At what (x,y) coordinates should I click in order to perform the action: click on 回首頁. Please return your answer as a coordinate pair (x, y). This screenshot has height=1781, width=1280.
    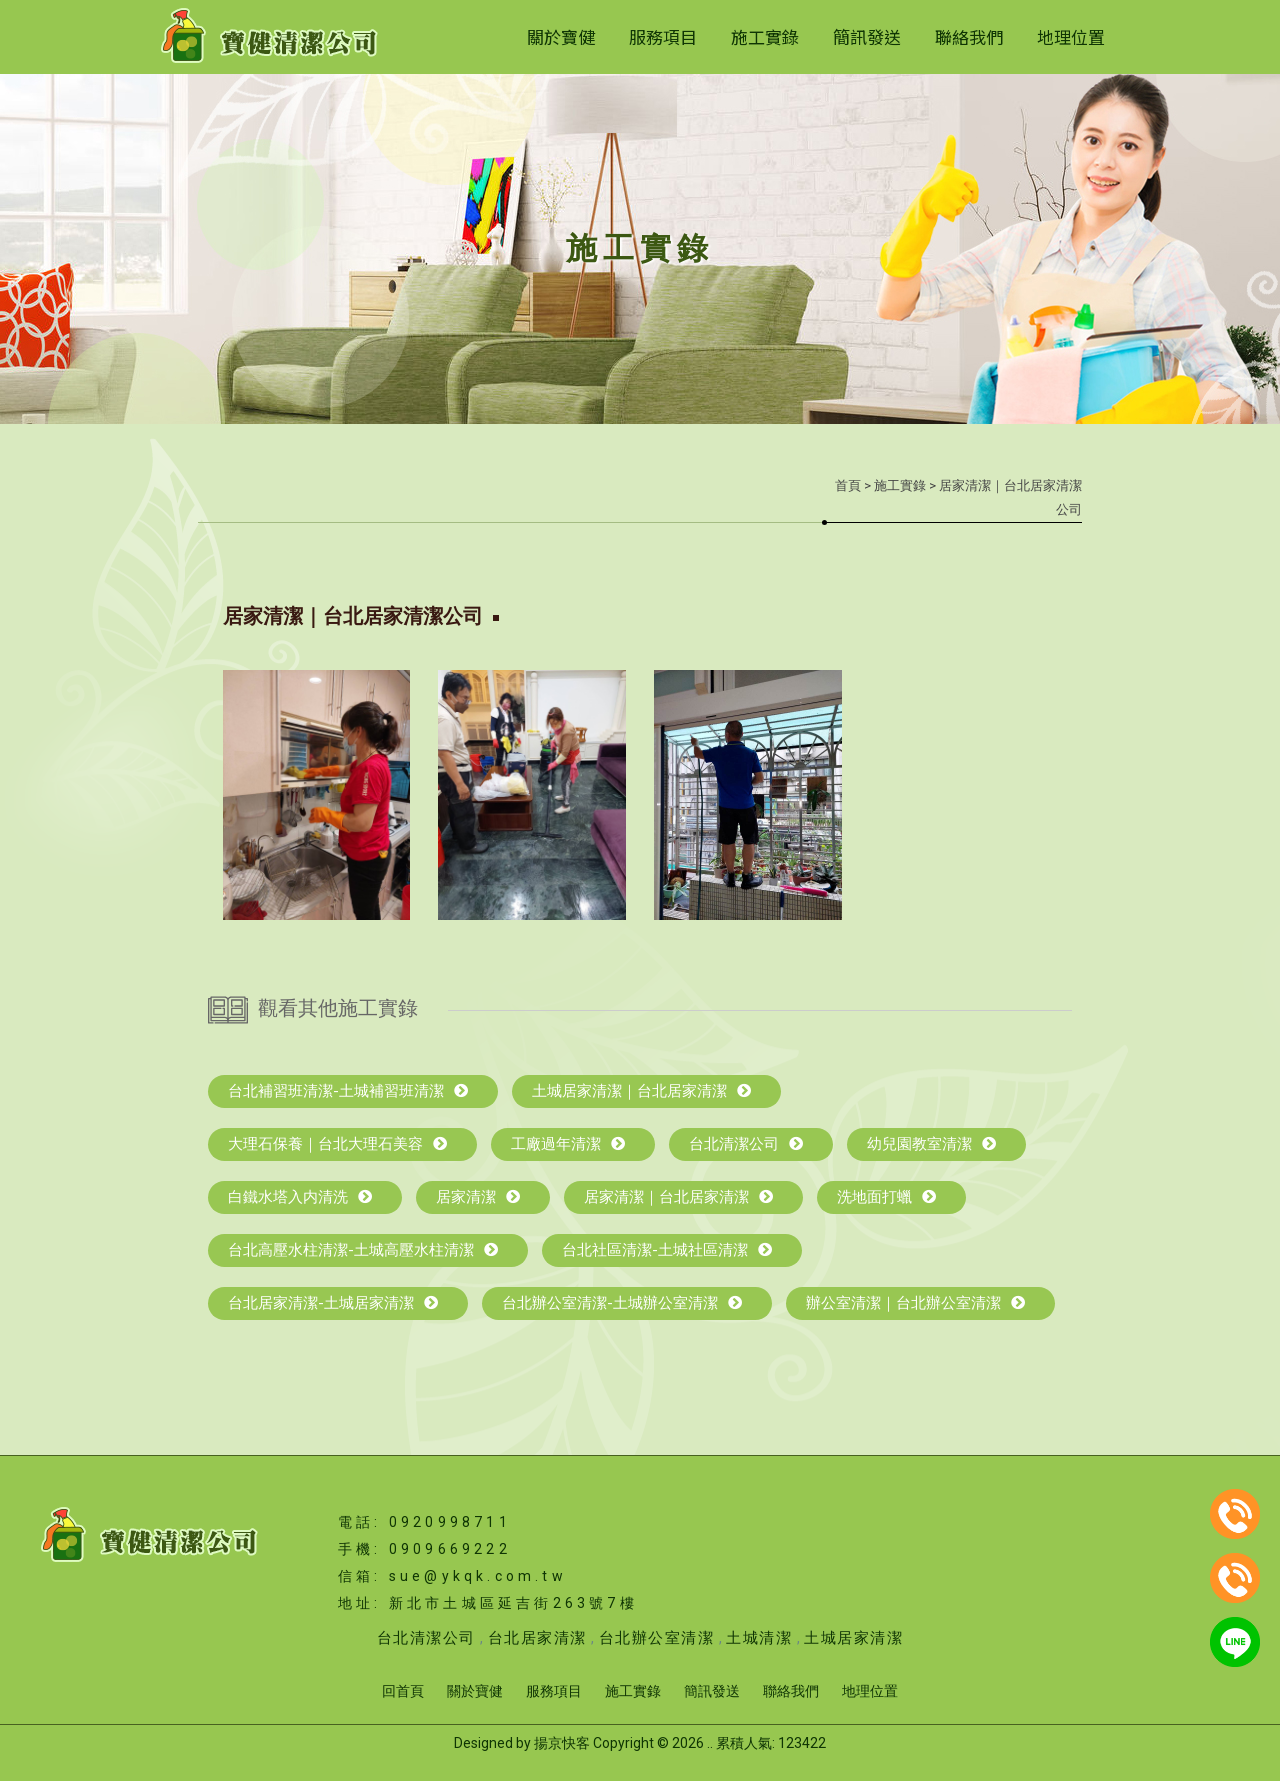
    Looking at the image, I should click on (403, 1691).